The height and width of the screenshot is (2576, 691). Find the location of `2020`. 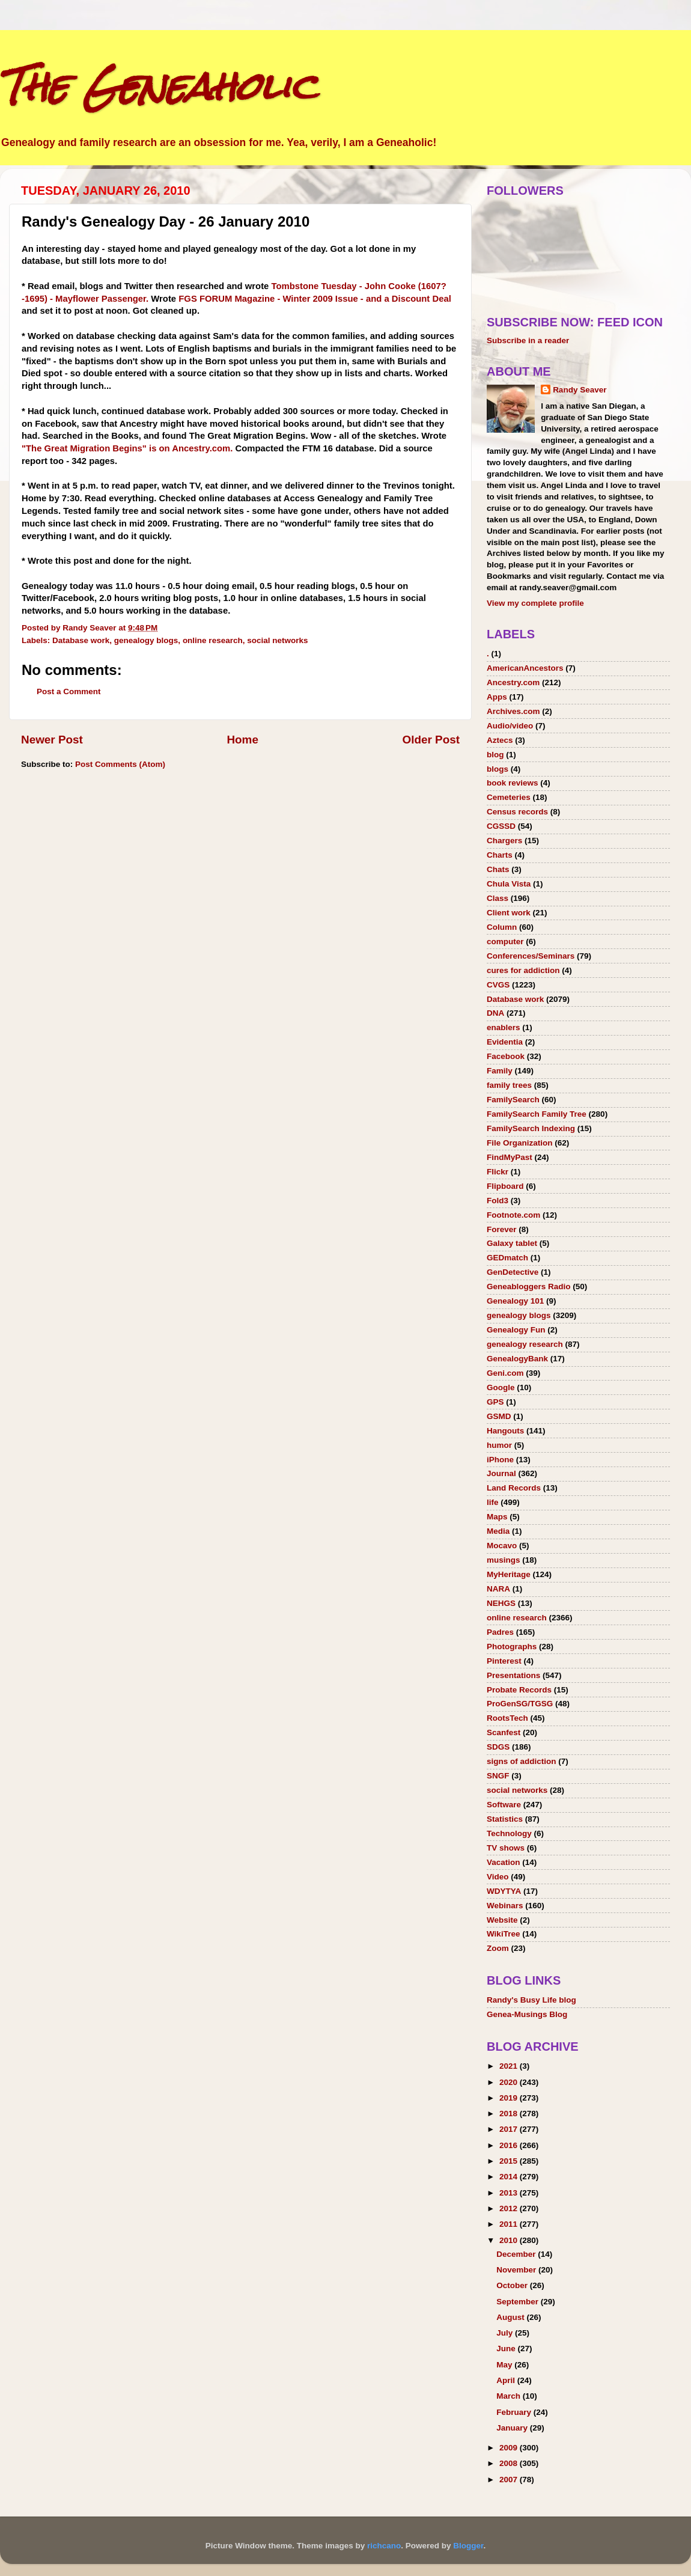

2020 is located at coordinates (509, 2082).